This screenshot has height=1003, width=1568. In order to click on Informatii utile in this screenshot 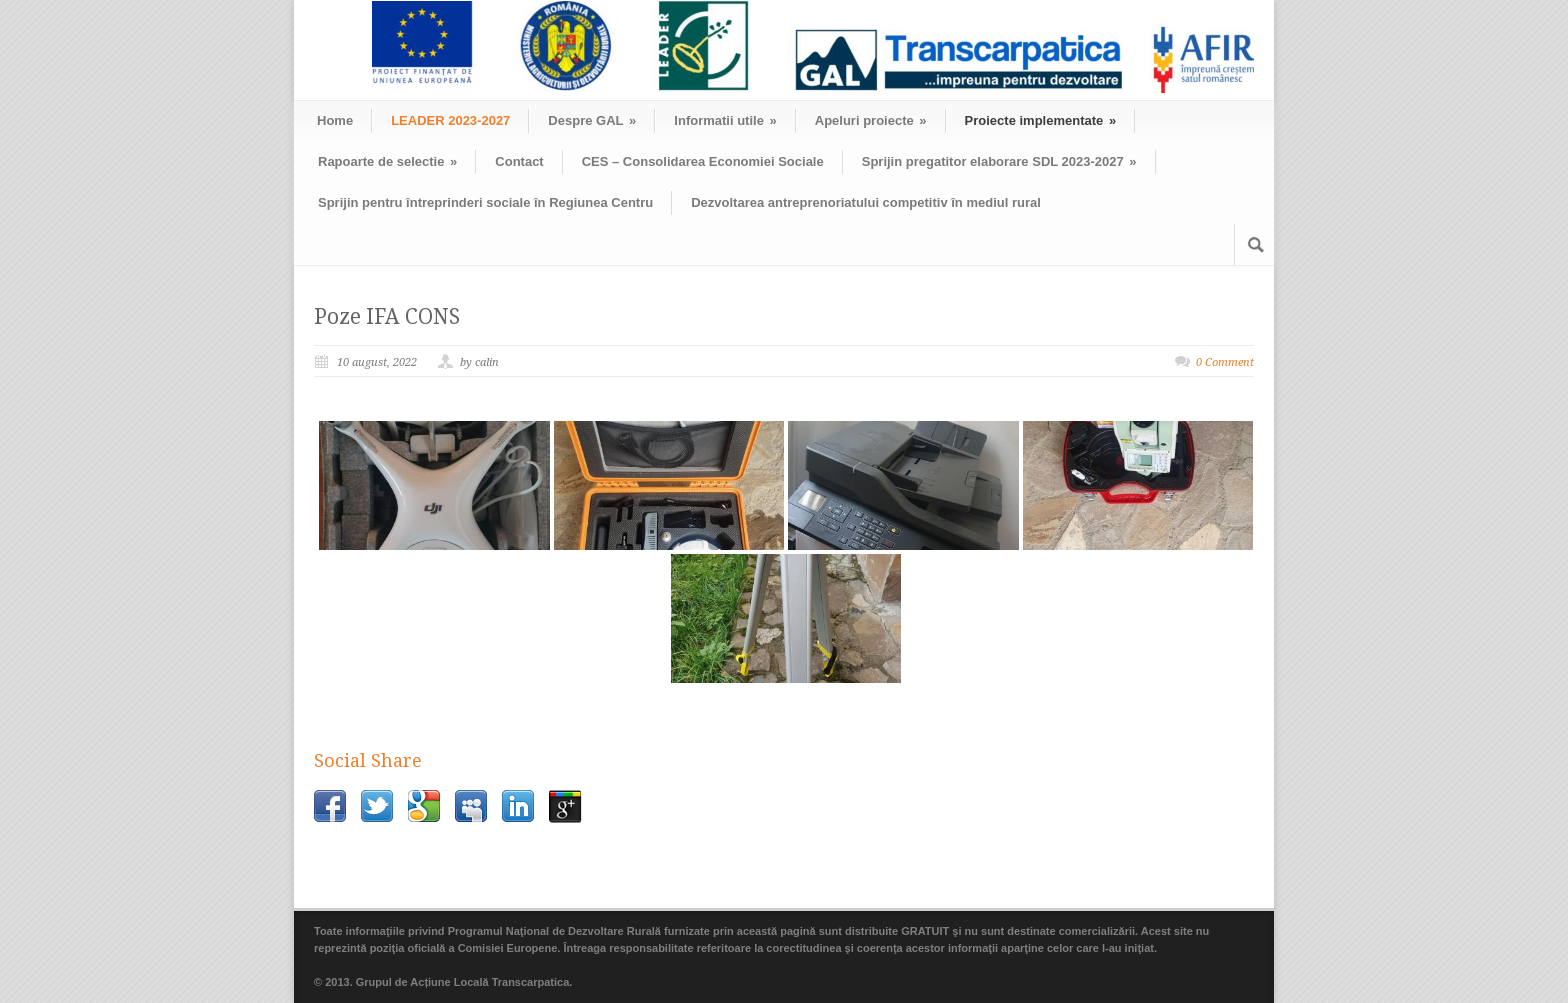, I will do `click(725, 120)`.